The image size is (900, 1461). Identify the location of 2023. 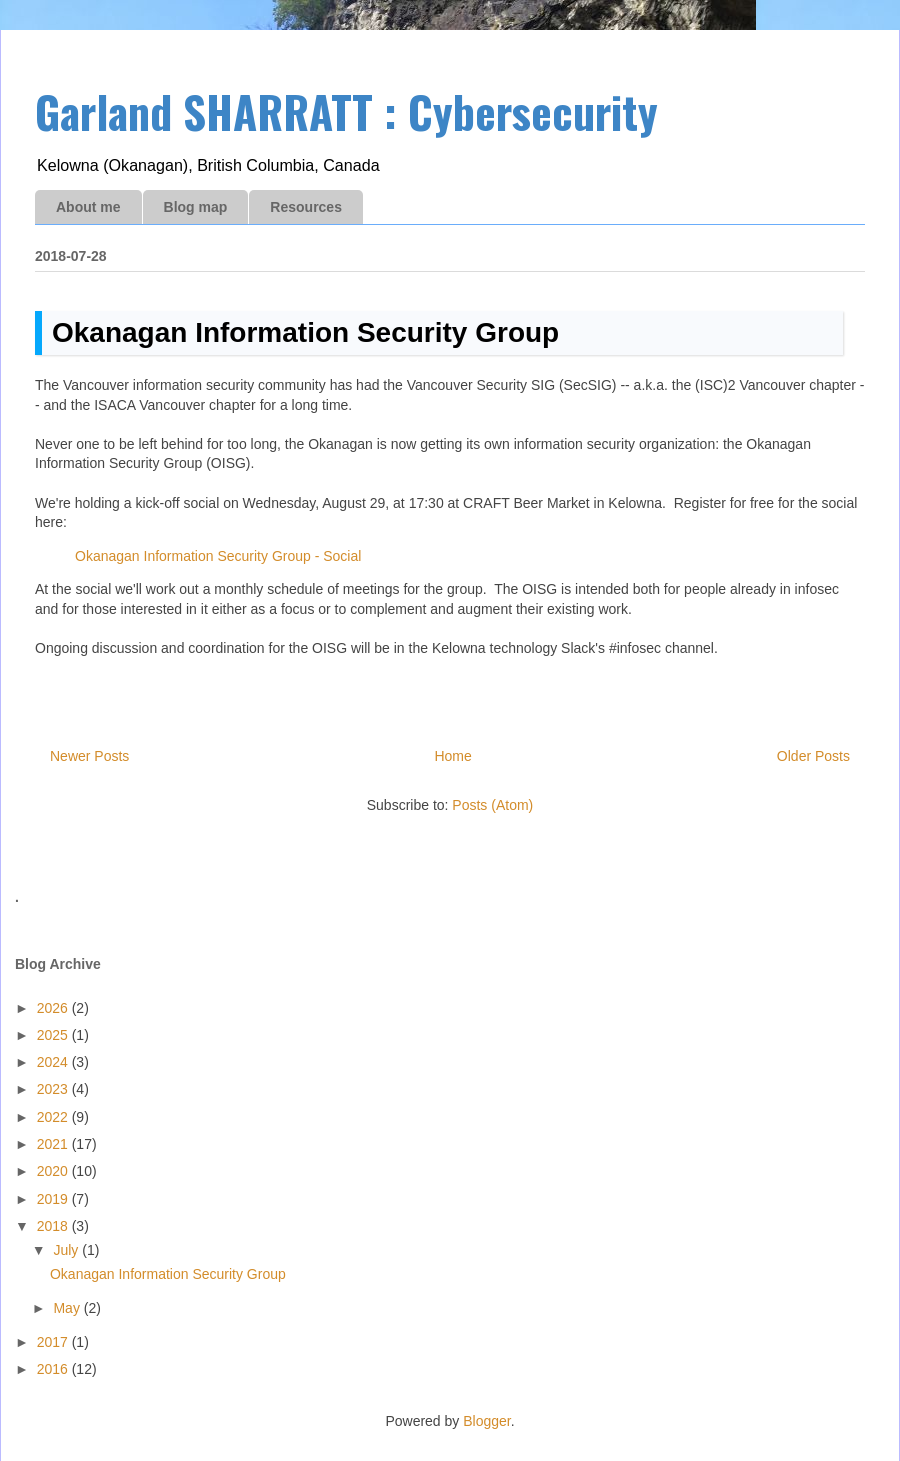
(54, 1089).